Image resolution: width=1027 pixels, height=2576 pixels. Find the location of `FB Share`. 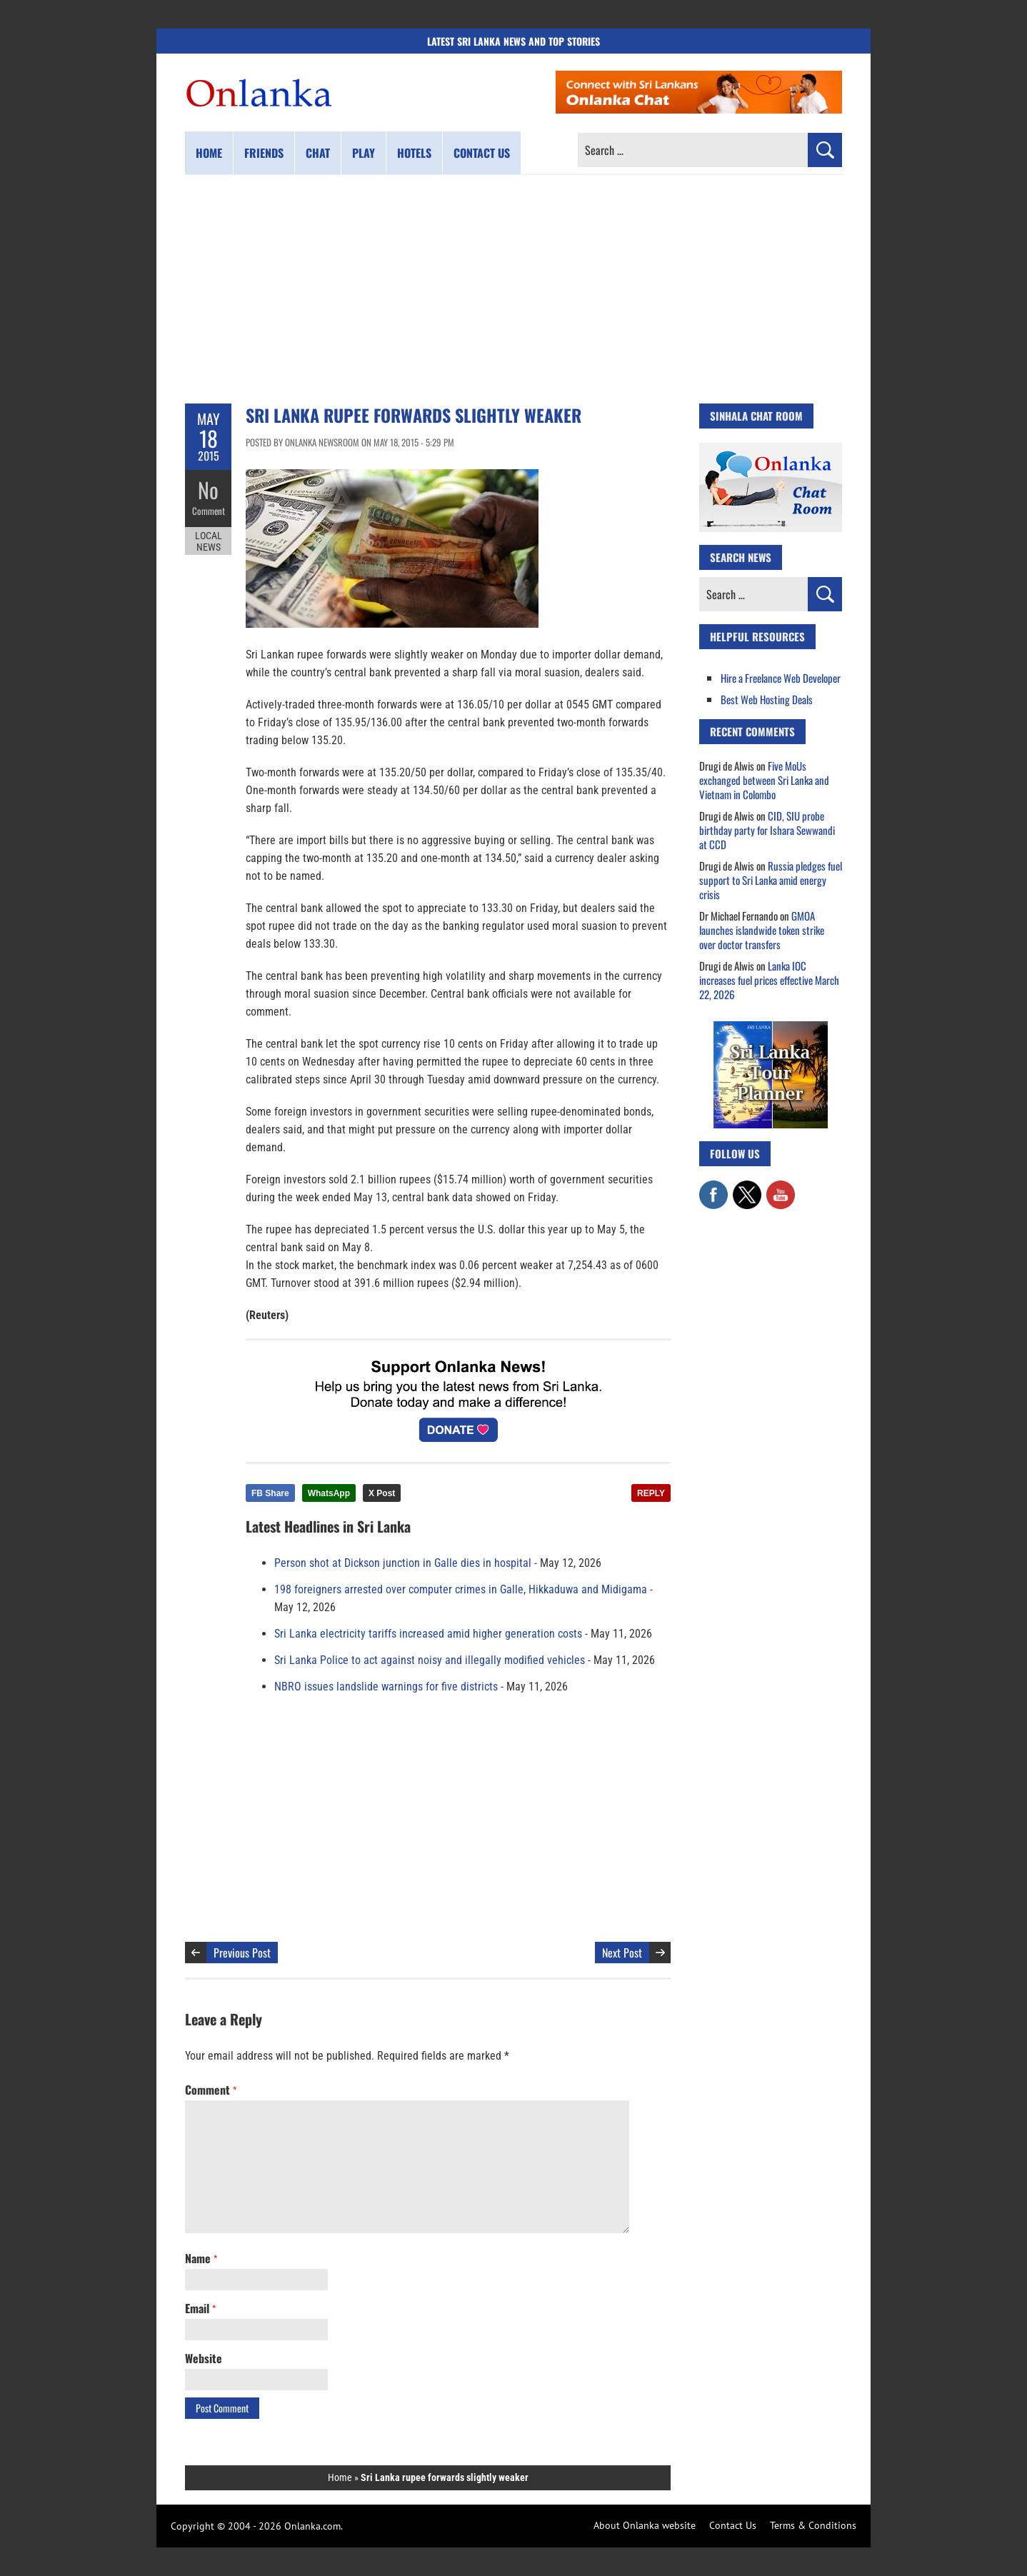

FB Share is located at coordinates (270, 1493).